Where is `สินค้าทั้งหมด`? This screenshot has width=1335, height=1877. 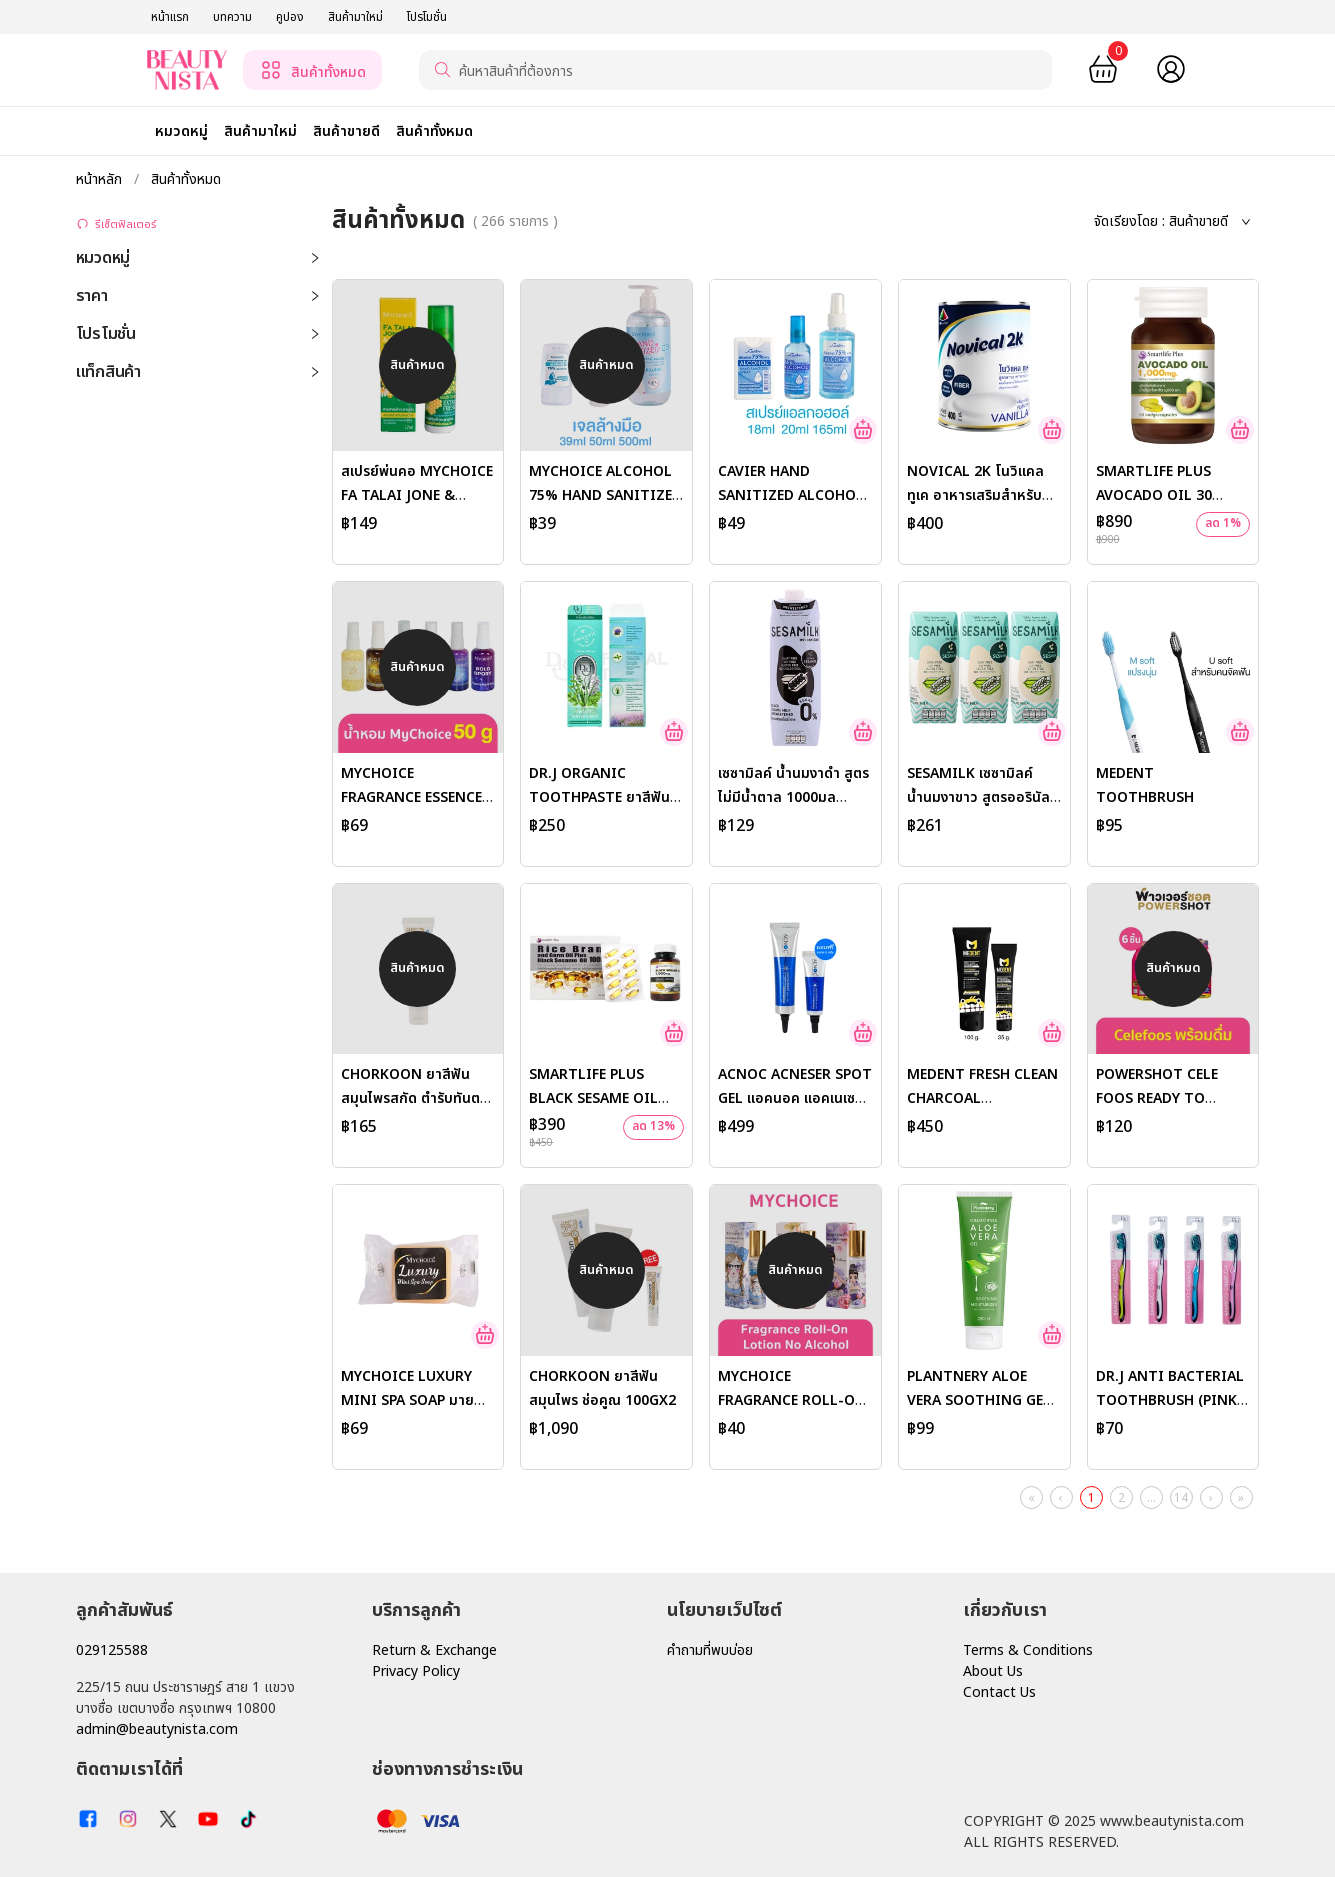 สินค้าทั้งหมด is located at coordinates (184, 179).